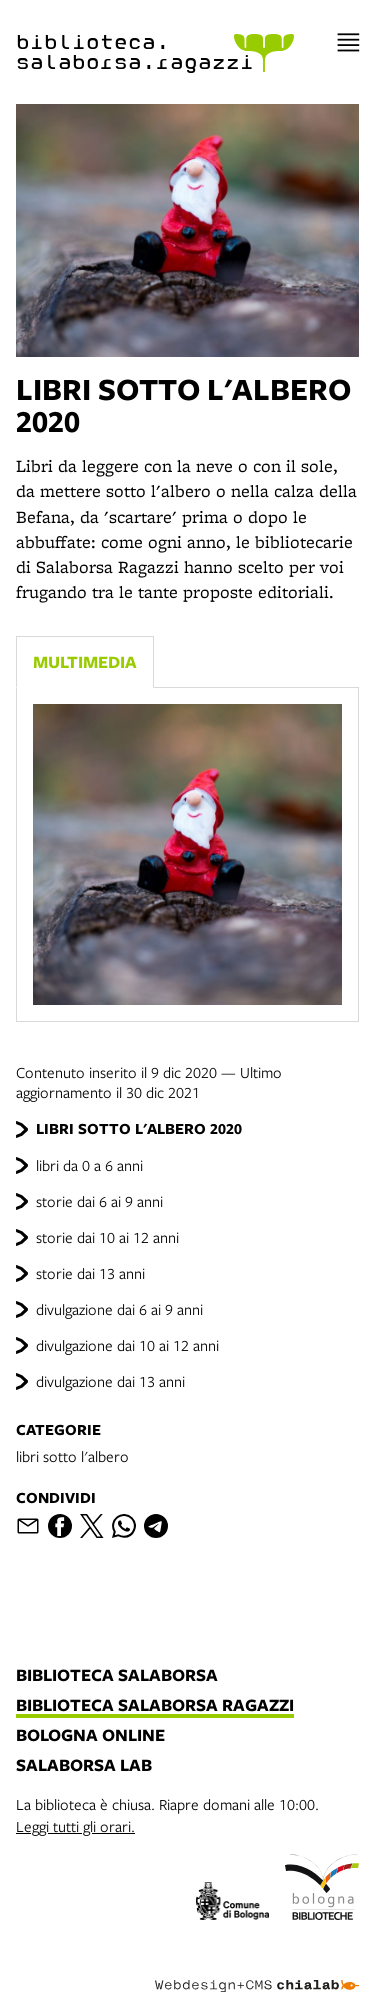 The height and width of the screenshot is (1998, 375). What do you see at coordinates (119, 1309) in the screenshot?
I see `divulgazione dai 6 ai 9 anni` at bounding box center [119, 1309].